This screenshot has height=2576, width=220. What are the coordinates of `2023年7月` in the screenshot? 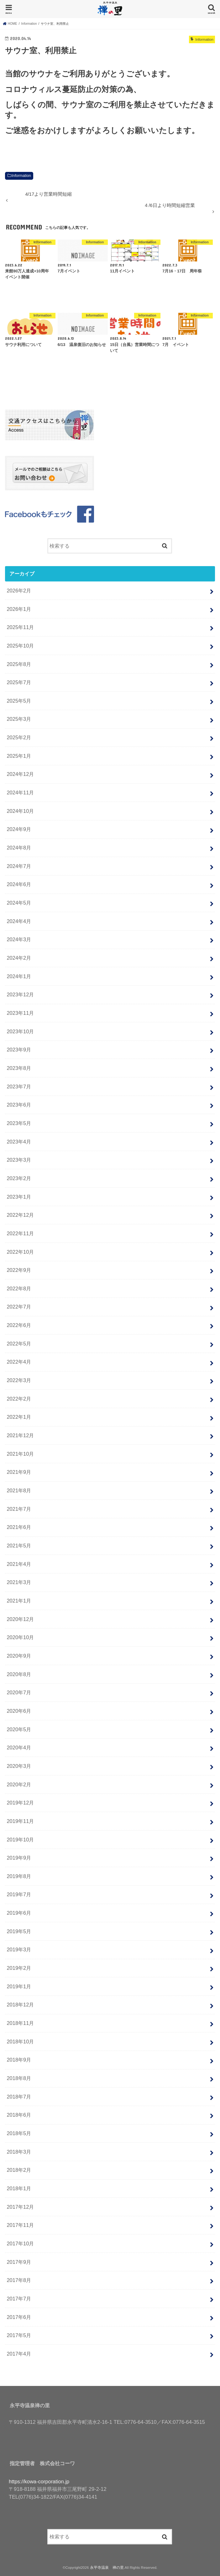 It's located at (19, 1086).